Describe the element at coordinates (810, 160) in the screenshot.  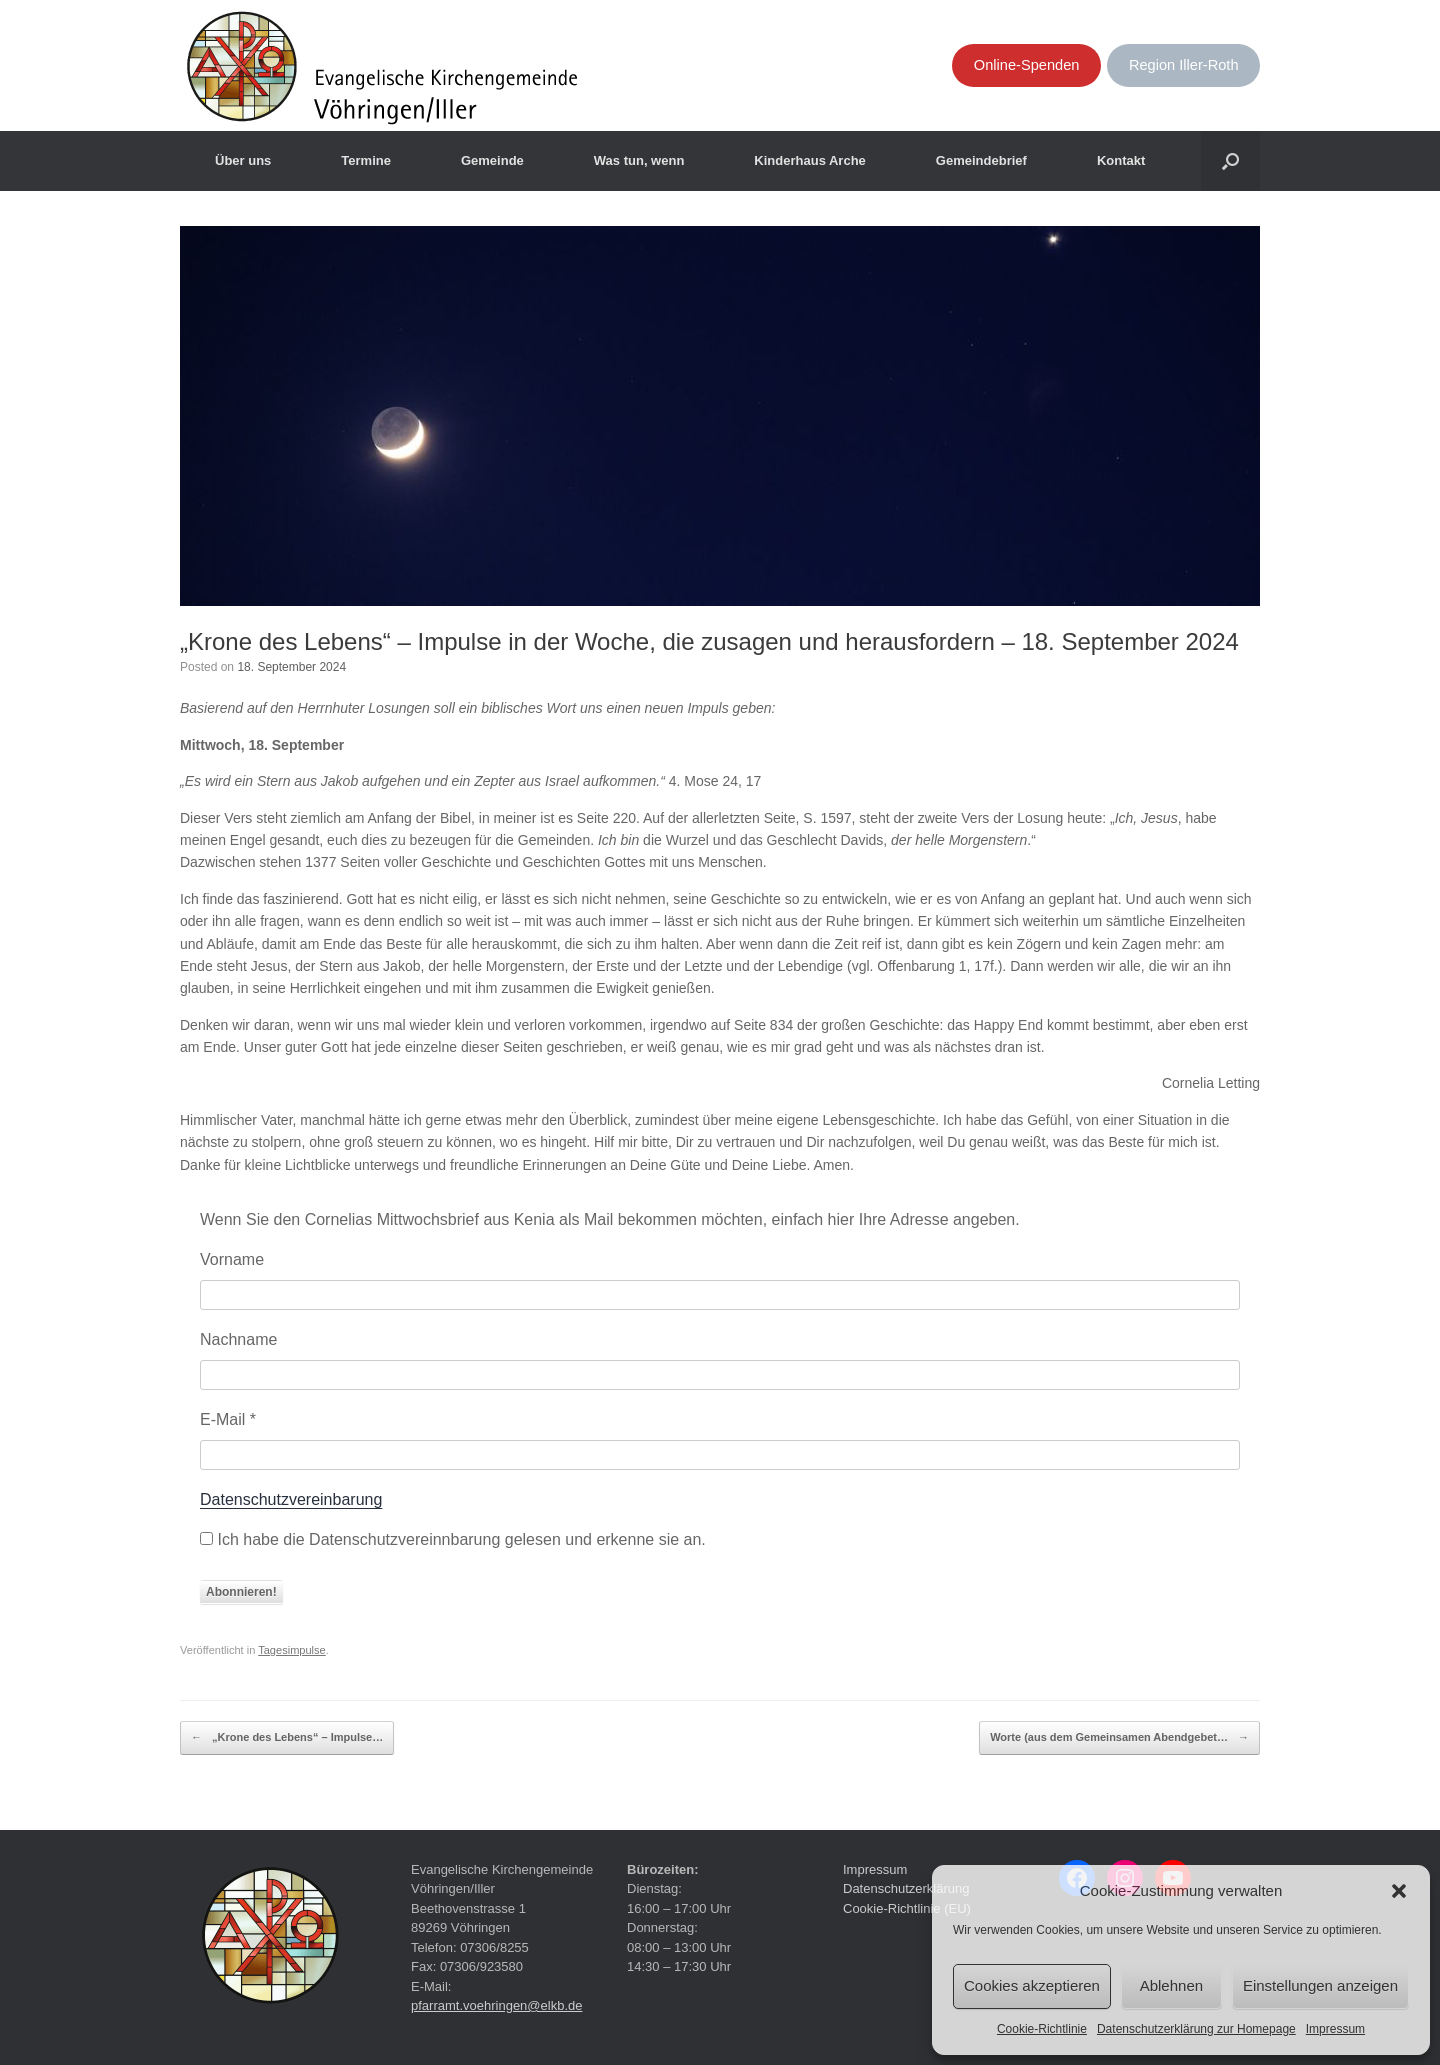
I see `Kinderhaus Arche` at that location.